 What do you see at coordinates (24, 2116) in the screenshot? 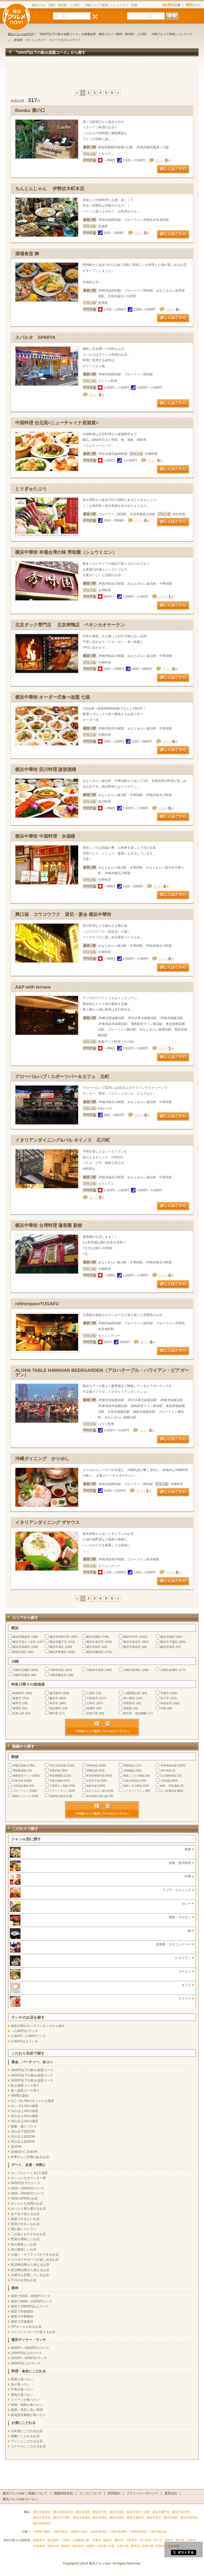
I see `20人以上OKの個室` at bounding box center [24, 2116].